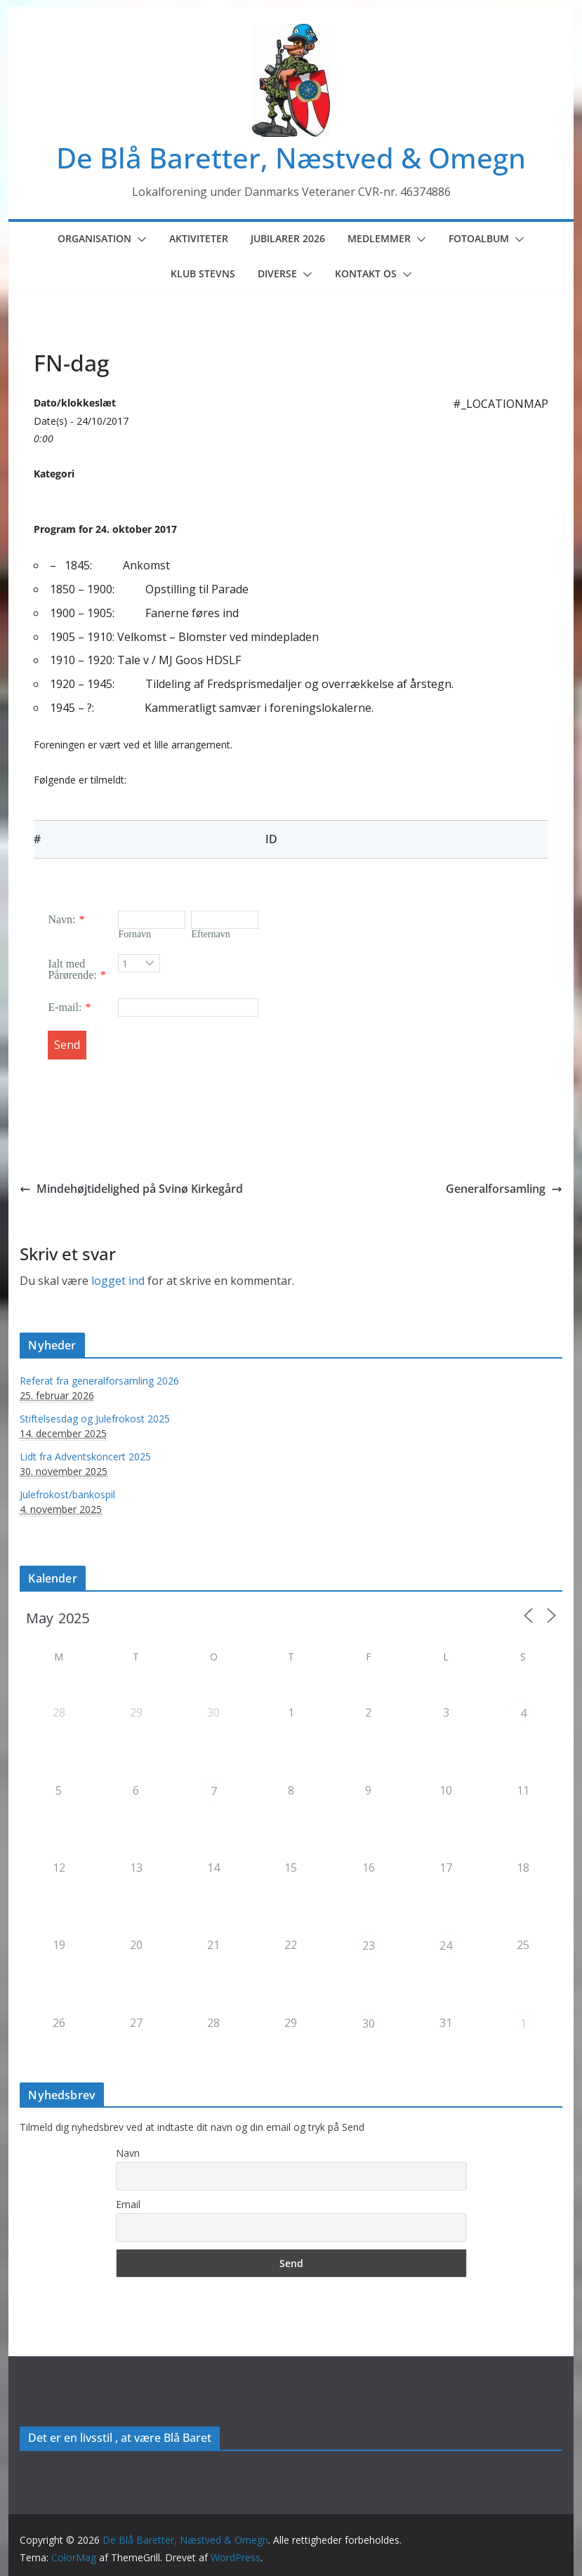 The image size is (582, 2576). I want to click on logget ind, so click(118, 1280).